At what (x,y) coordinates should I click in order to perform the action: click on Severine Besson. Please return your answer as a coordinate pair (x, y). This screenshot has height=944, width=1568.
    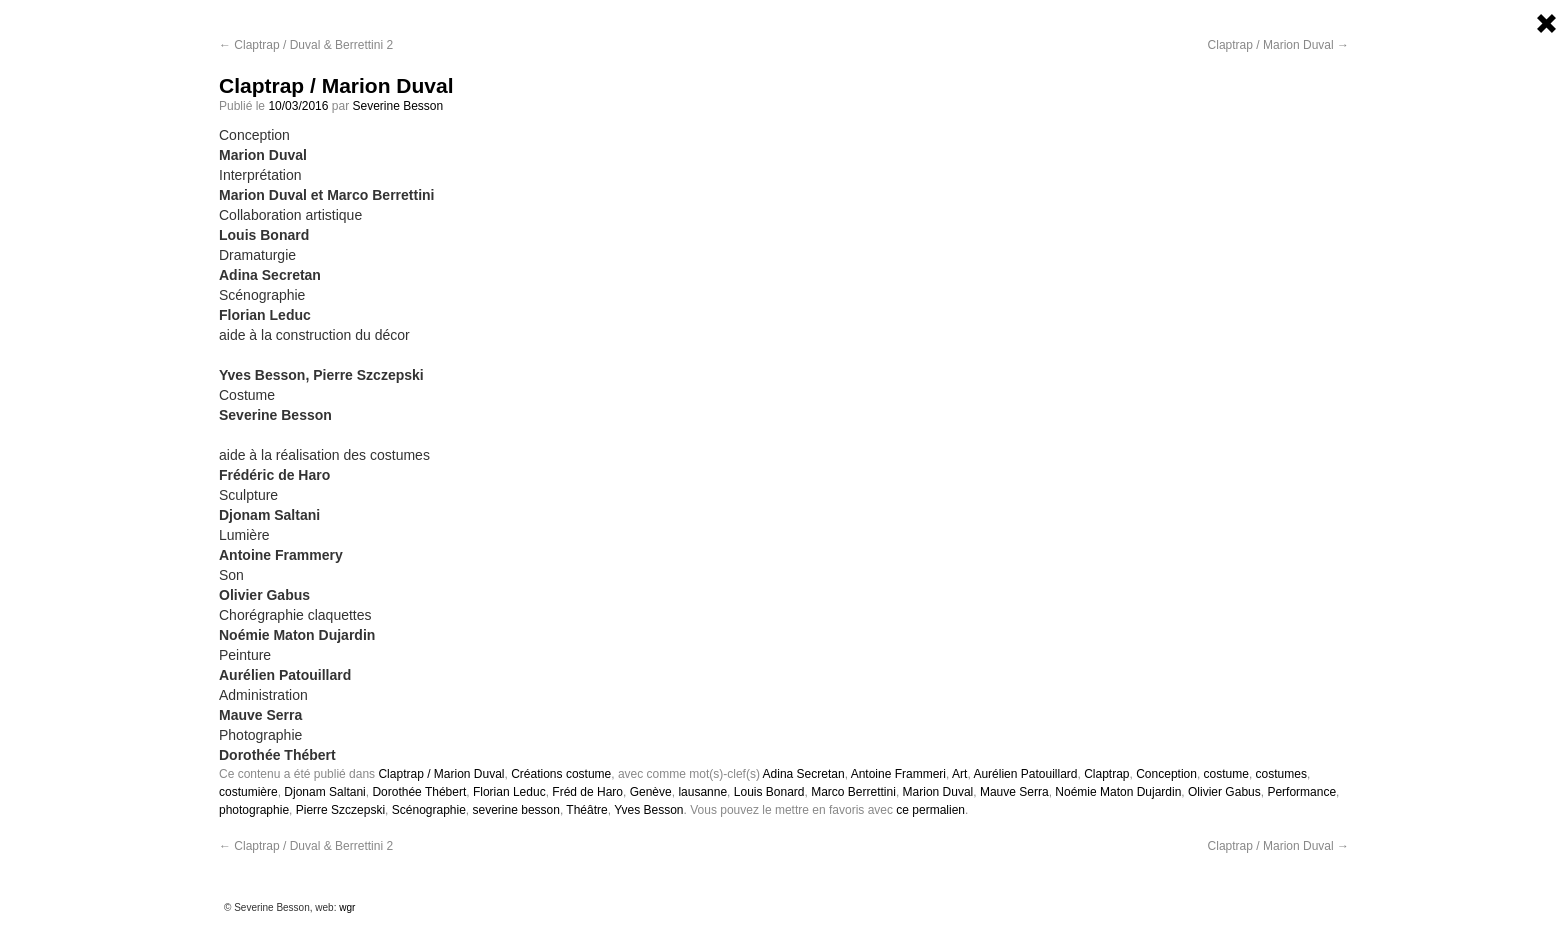
    Looking at the image, I should click on (397, 106).